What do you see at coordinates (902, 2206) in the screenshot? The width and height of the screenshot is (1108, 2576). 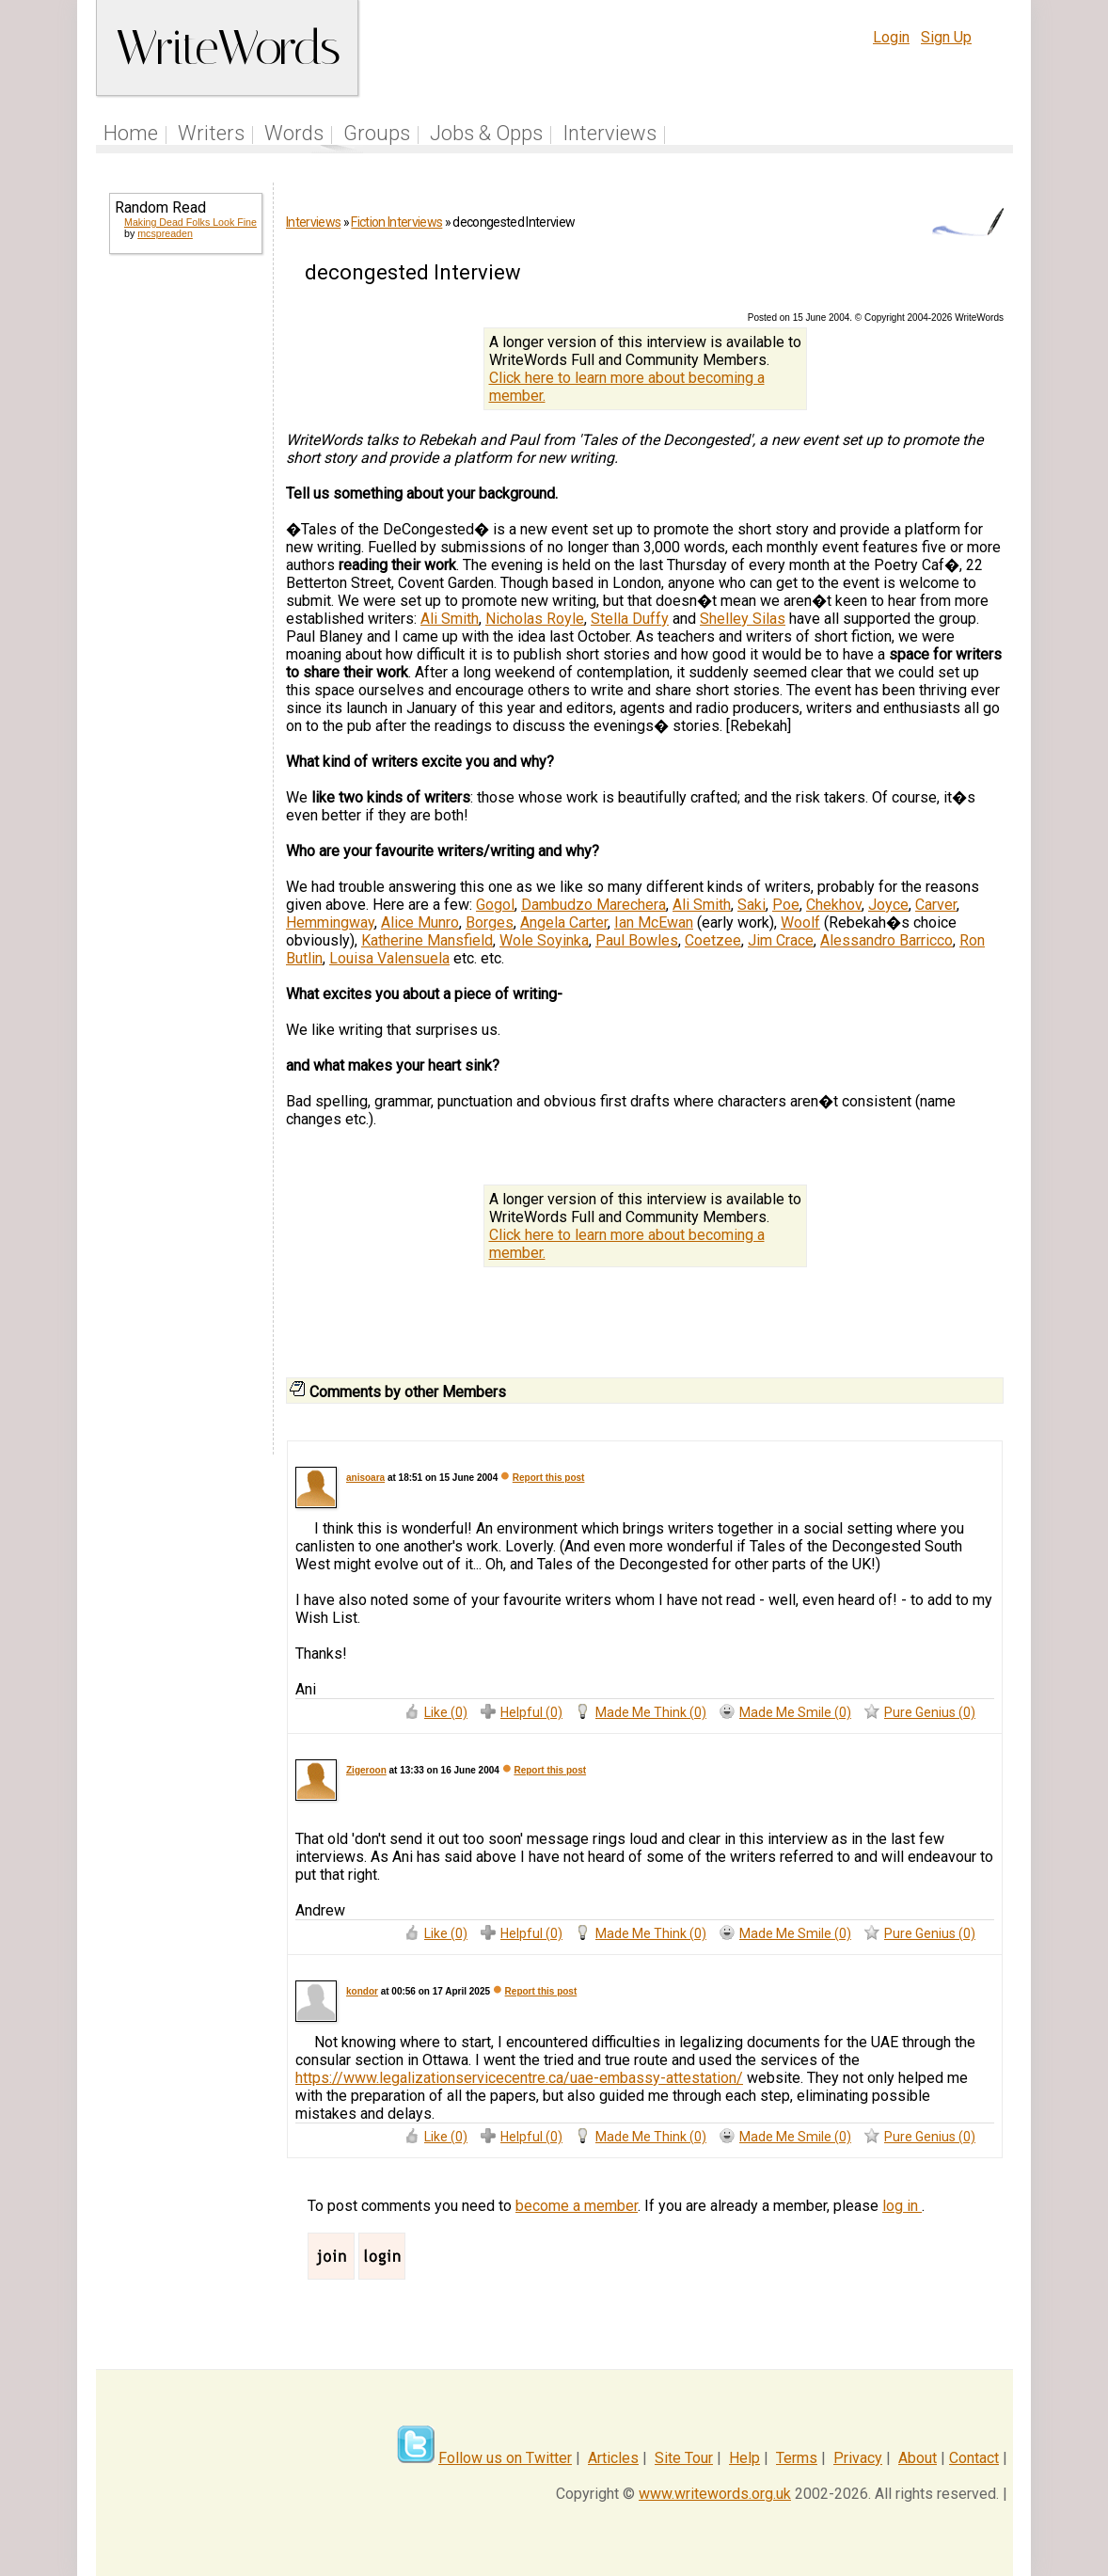 I see `log in` at bounding box center [902, 2206].